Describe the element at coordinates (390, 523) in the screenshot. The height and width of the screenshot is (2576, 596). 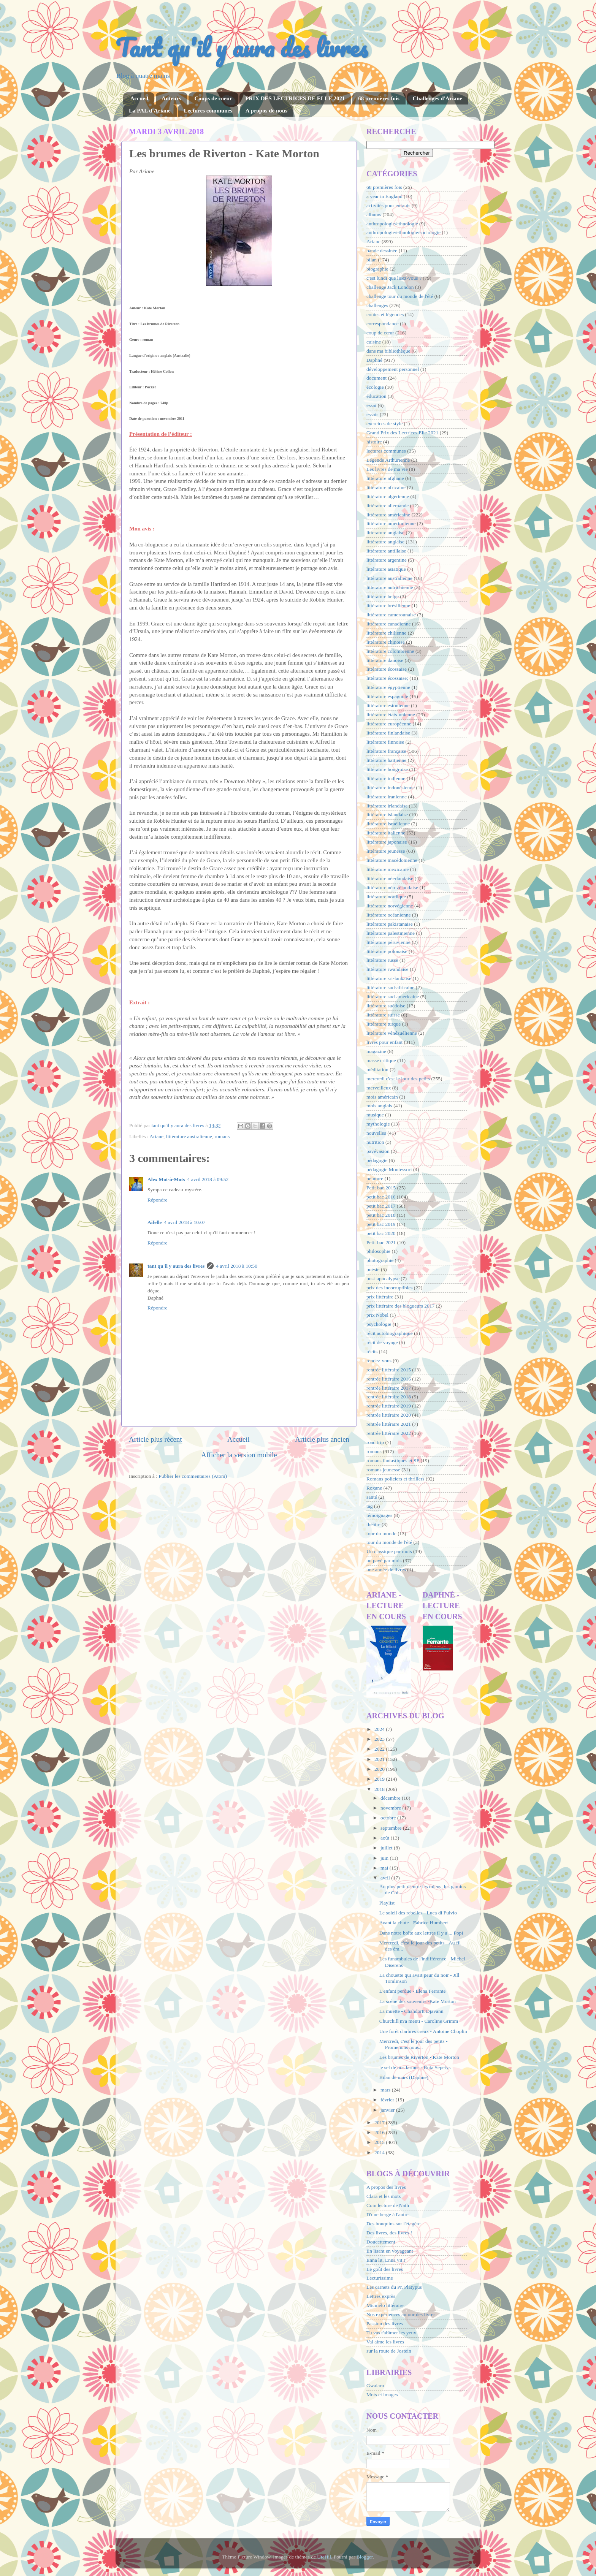
I see `littérature amérindienne` at that location.